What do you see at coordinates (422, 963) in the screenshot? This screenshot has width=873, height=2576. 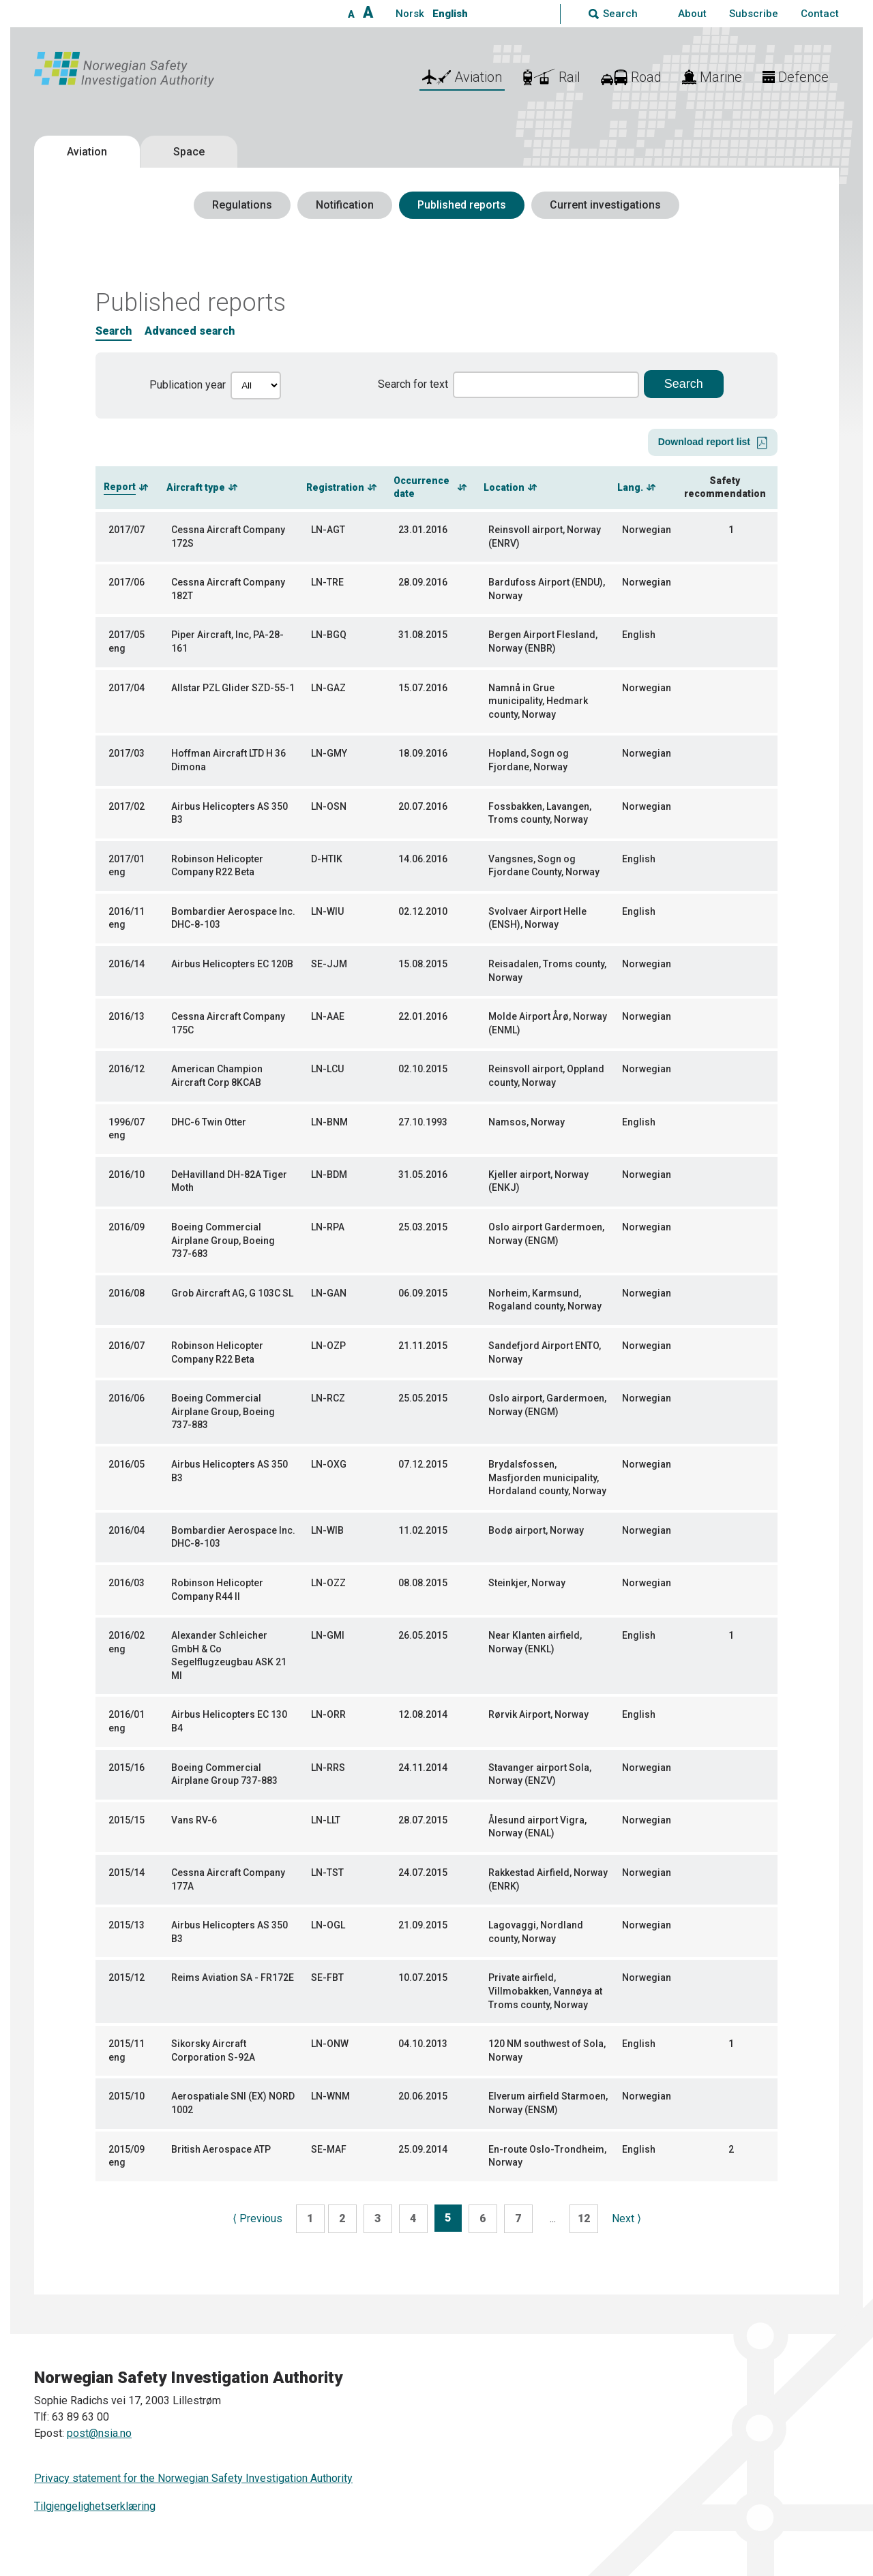 I see `15.08.2015` at bounding box center [422, 963].